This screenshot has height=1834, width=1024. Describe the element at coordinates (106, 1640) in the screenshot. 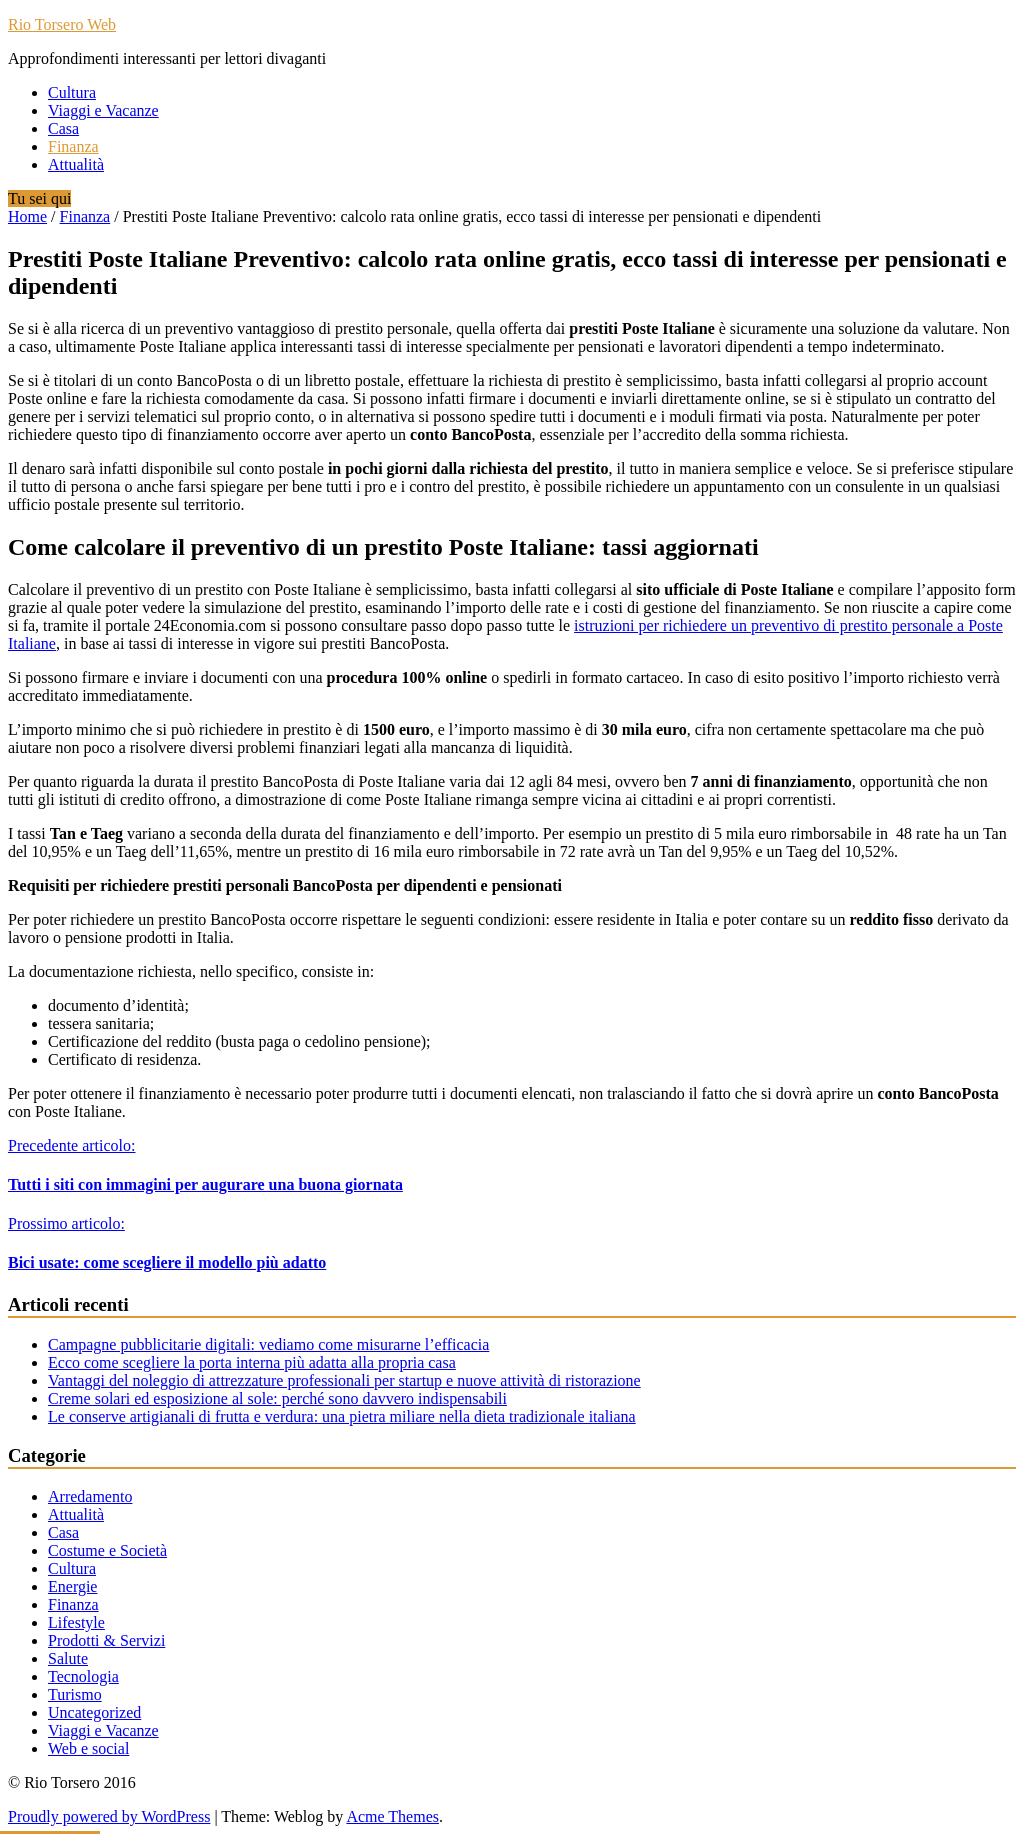

I see `Prodotti & Servizi` at that location.